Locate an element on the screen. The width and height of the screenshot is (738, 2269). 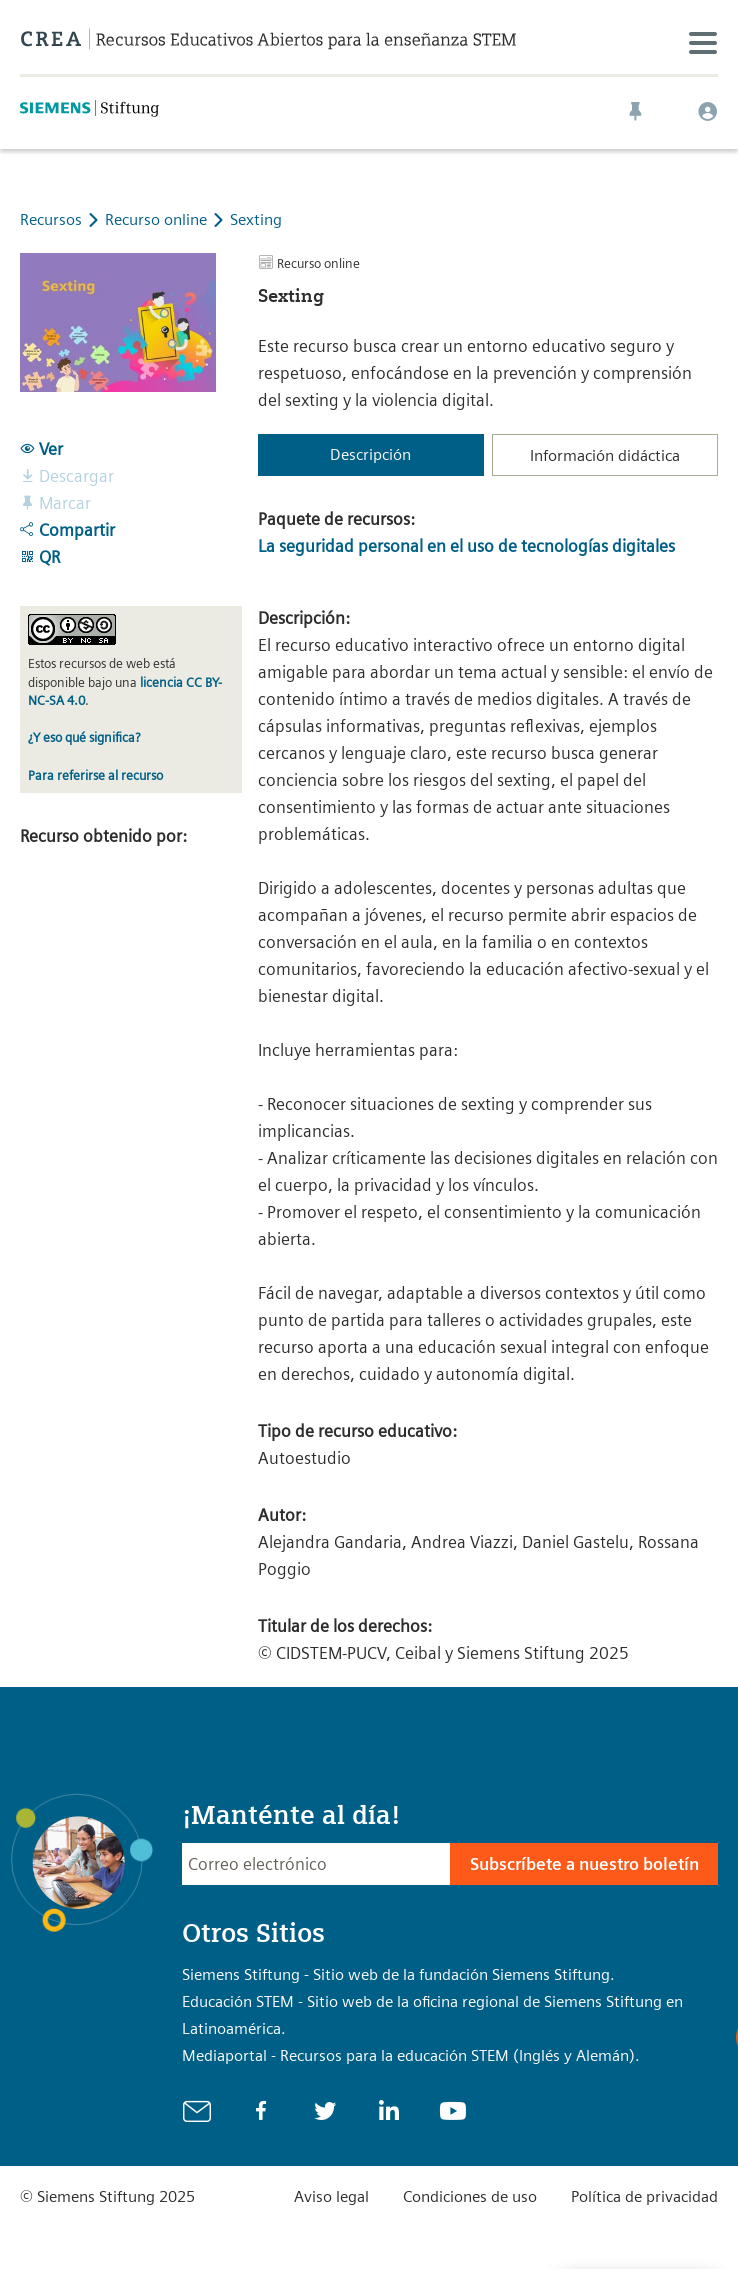
Subscríbete a nuestro boletín is located at coordinates (584, 1864).